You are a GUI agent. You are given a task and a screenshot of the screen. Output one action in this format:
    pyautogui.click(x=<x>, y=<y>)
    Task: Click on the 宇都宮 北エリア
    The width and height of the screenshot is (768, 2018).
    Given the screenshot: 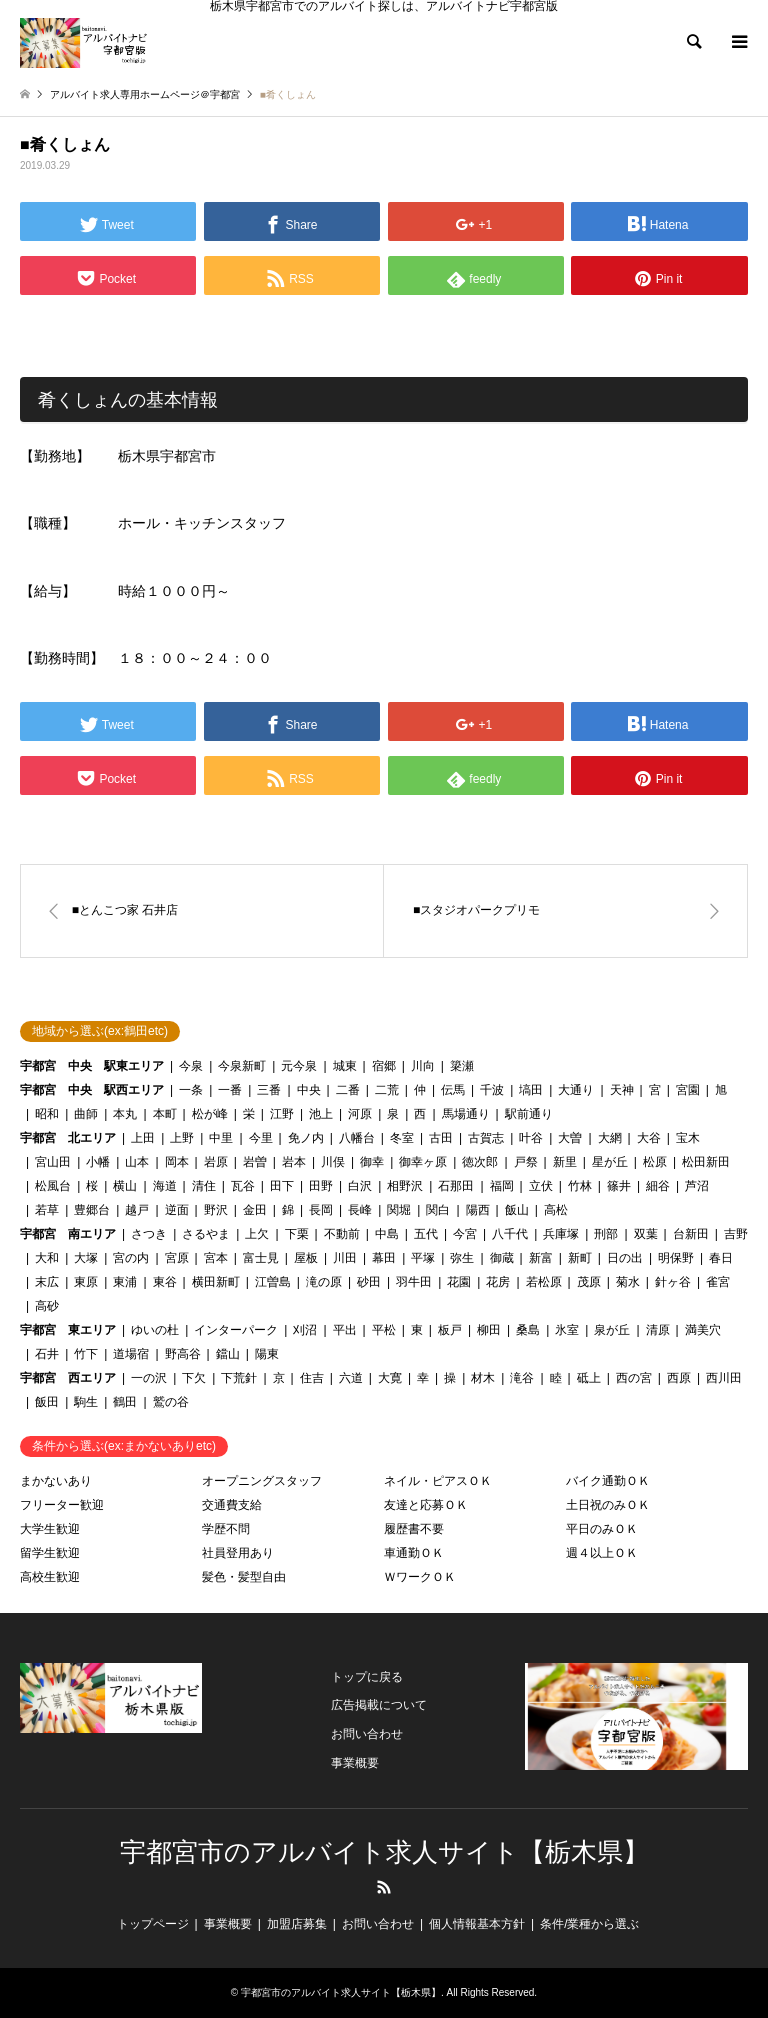 What is the action you would take?
    pyautogui.click(x=68, y=1138)
    